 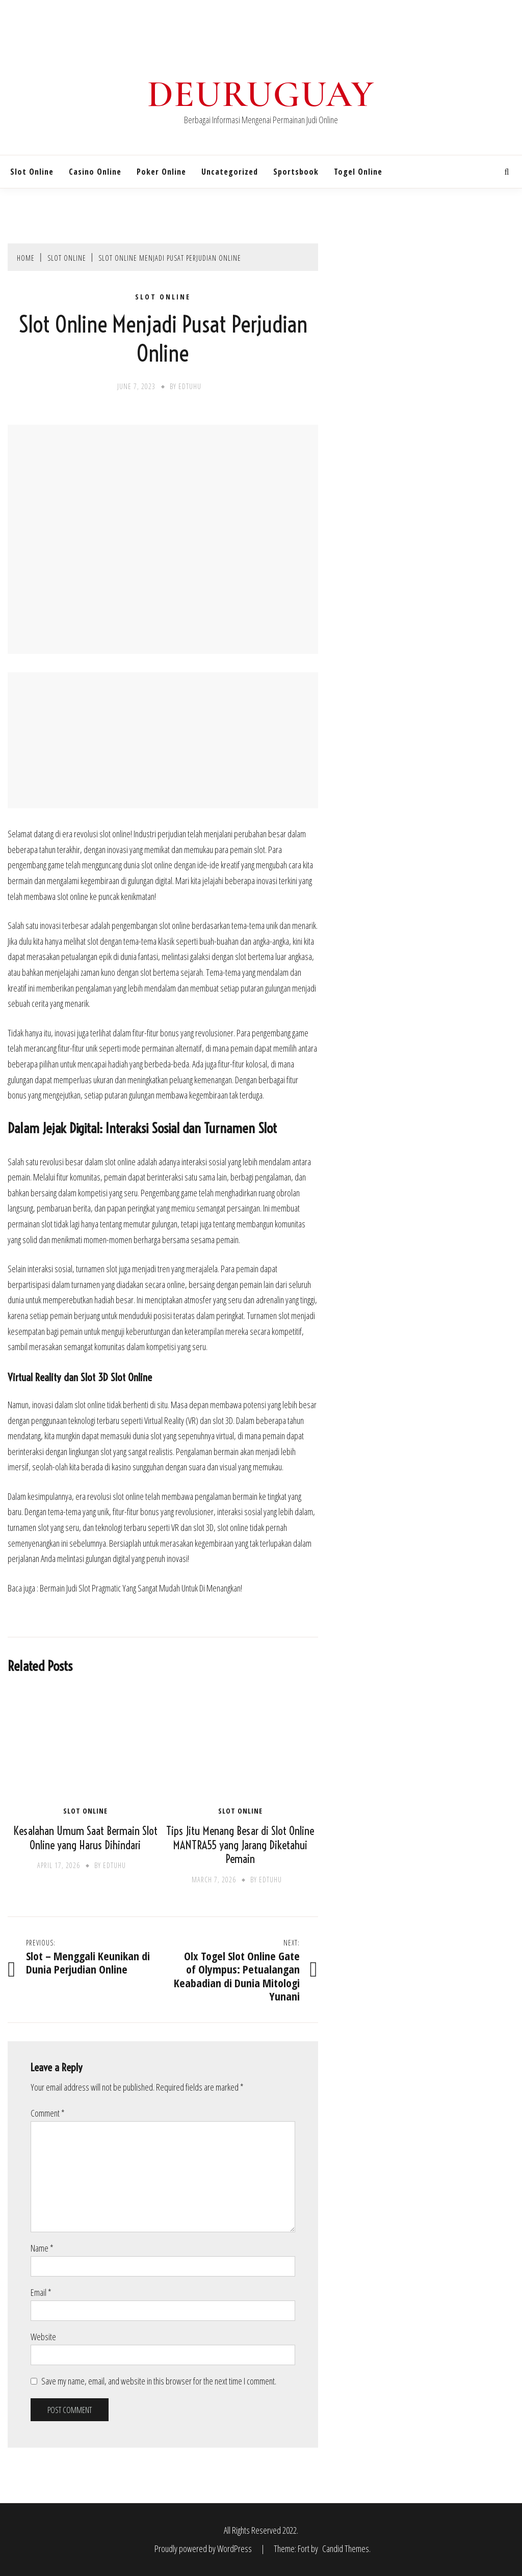 I want to click on Slot Online, so click(x=32, y=171).